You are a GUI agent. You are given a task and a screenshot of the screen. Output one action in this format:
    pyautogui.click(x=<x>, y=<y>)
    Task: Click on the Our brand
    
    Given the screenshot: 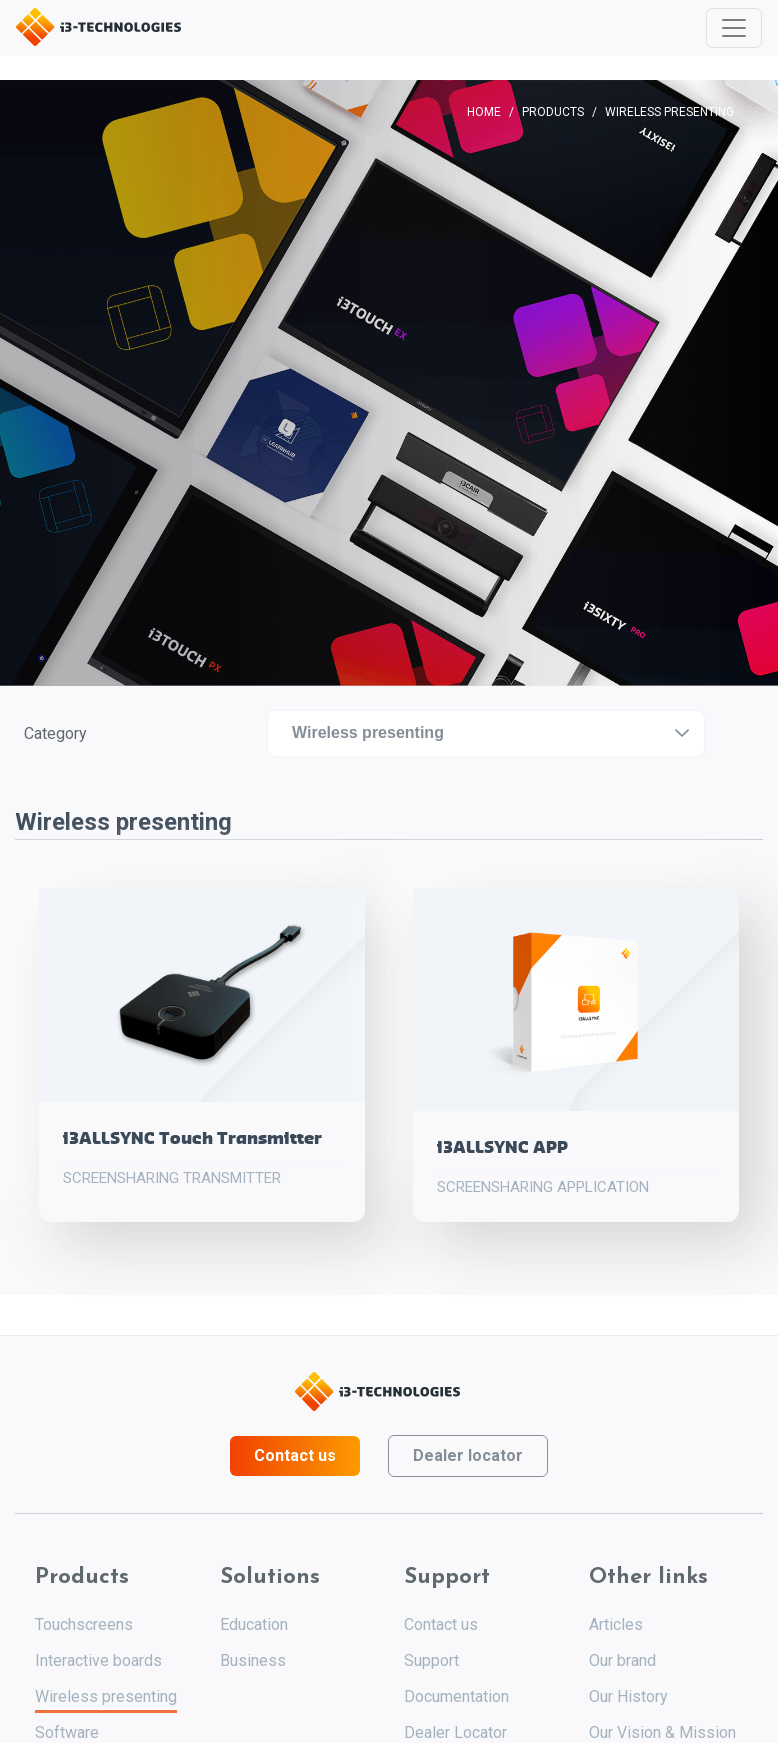 What is the action you would take?
    pyautogui.click(x=622, y=1660)
    